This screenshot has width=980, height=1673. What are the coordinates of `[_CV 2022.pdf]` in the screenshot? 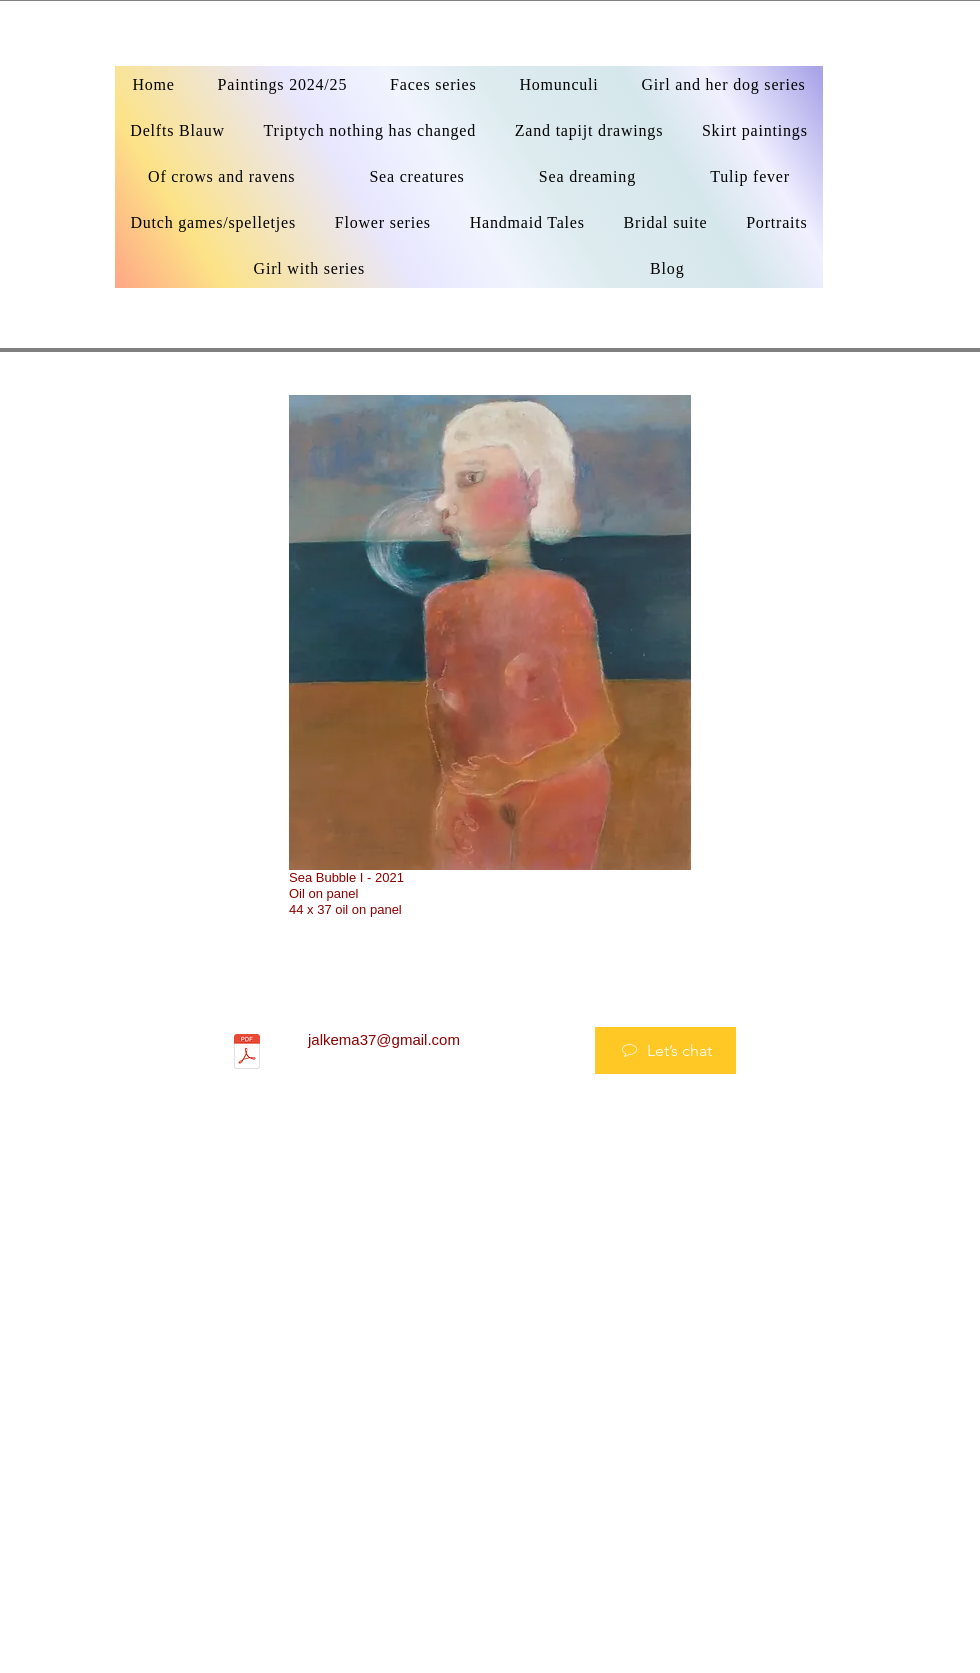 It's located at (247, 1054).